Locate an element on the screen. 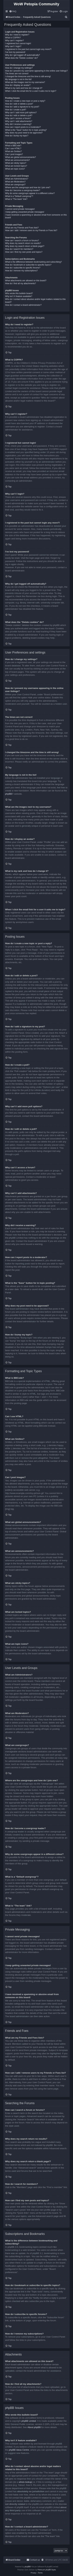 The height and width of the screenshot is (2576, 73). Why does my search return a blank page!? is located at coordinates (24, 246).